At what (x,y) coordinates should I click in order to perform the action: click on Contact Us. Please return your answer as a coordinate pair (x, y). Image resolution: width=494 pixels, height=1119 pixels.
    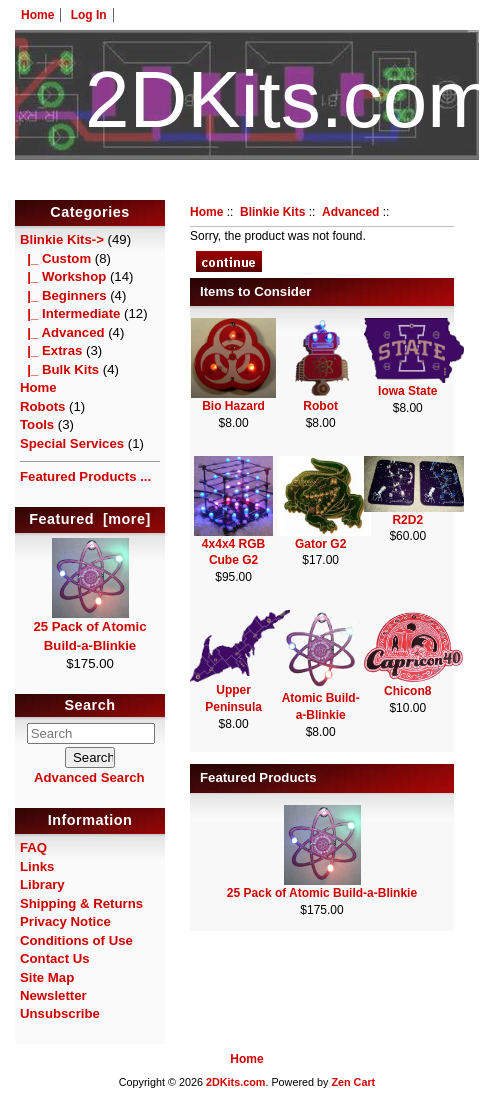
    Looking at the image, I should click on (55, 958).